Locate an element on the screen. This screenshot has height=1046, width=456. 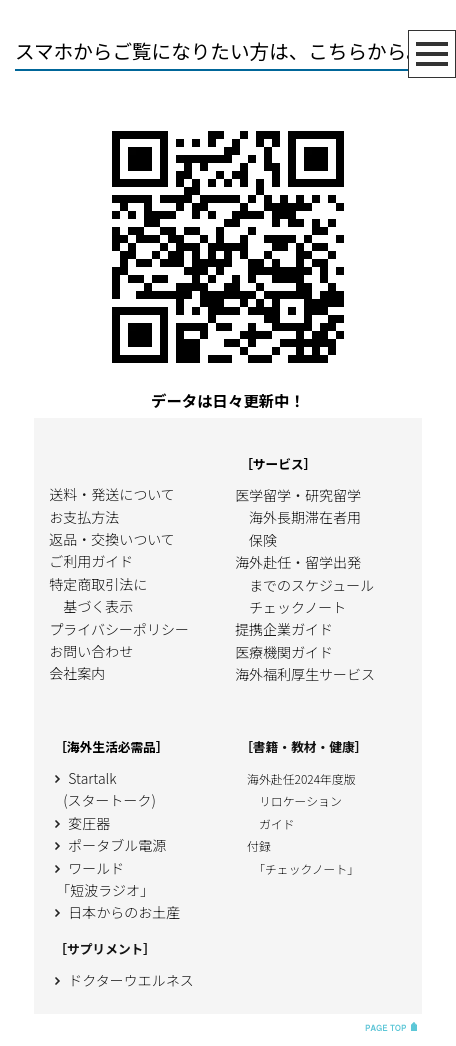
医療機関ガイド is located at coordinates (284, 652).